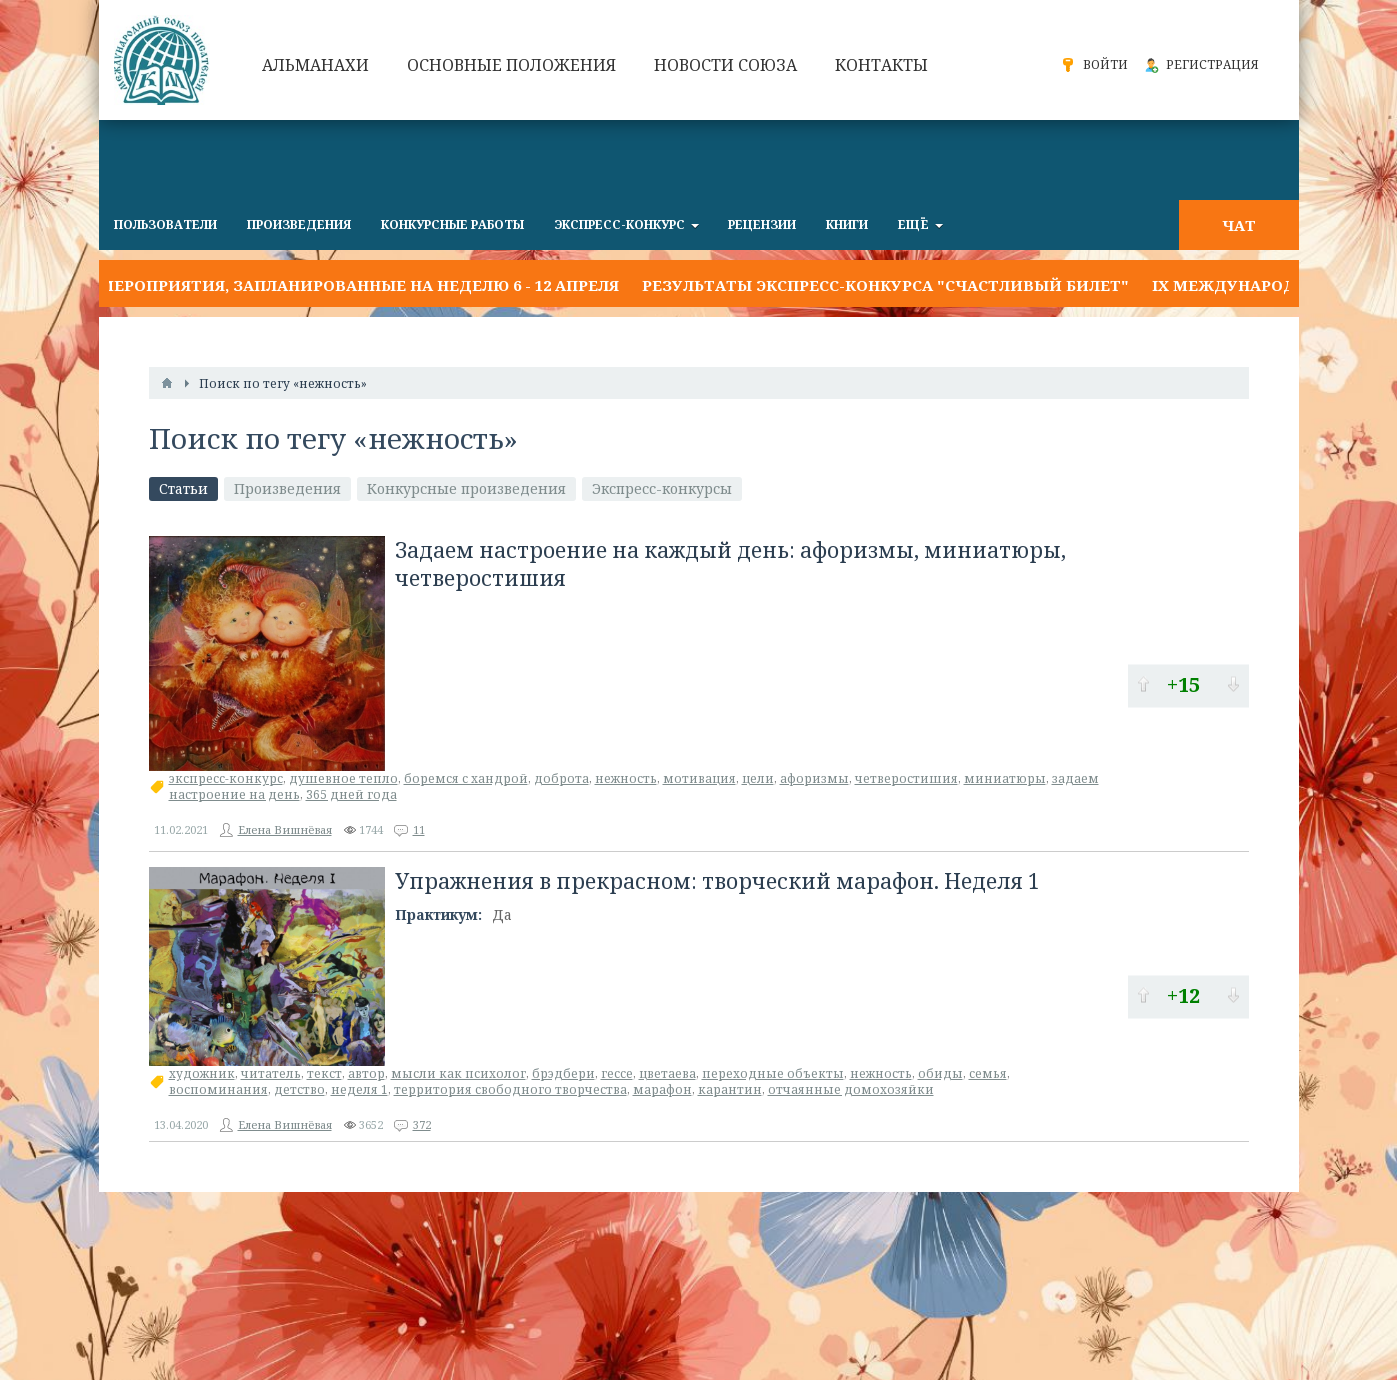 Image resolution: width=1397 pixels, height=1380 pixels. What do you see at coordinates (202, 1073) in the screenshot?
I see `художник` at bounding box center [202, 1073].